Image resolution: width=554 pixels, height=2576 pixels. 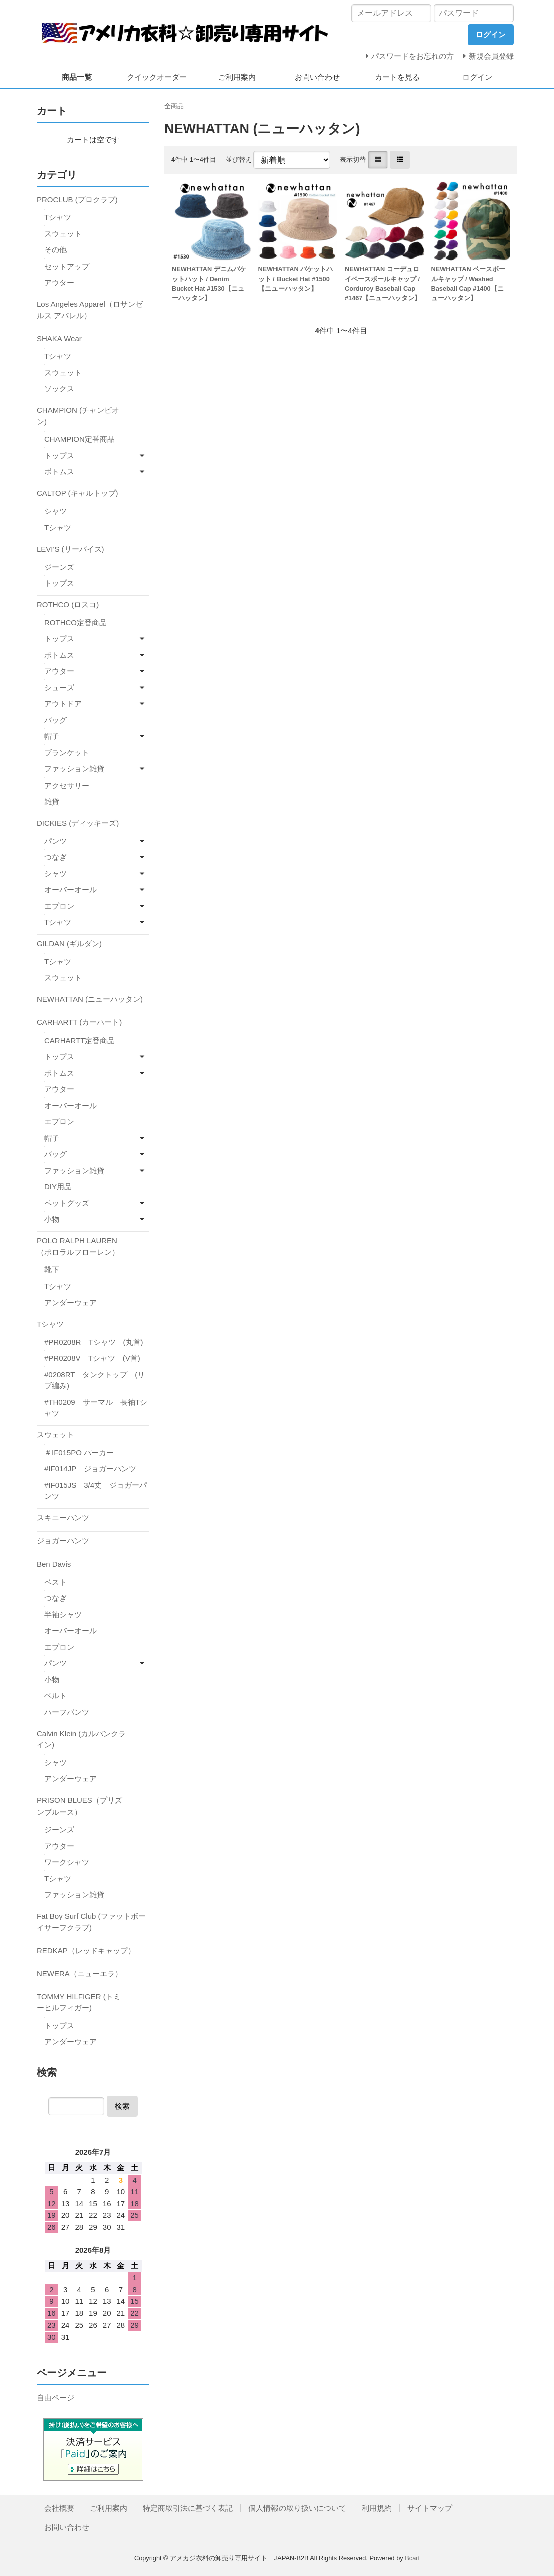 I want to click on #TH0209 サーマル 長袖Tシャツ, so click(x=95, y=1408).